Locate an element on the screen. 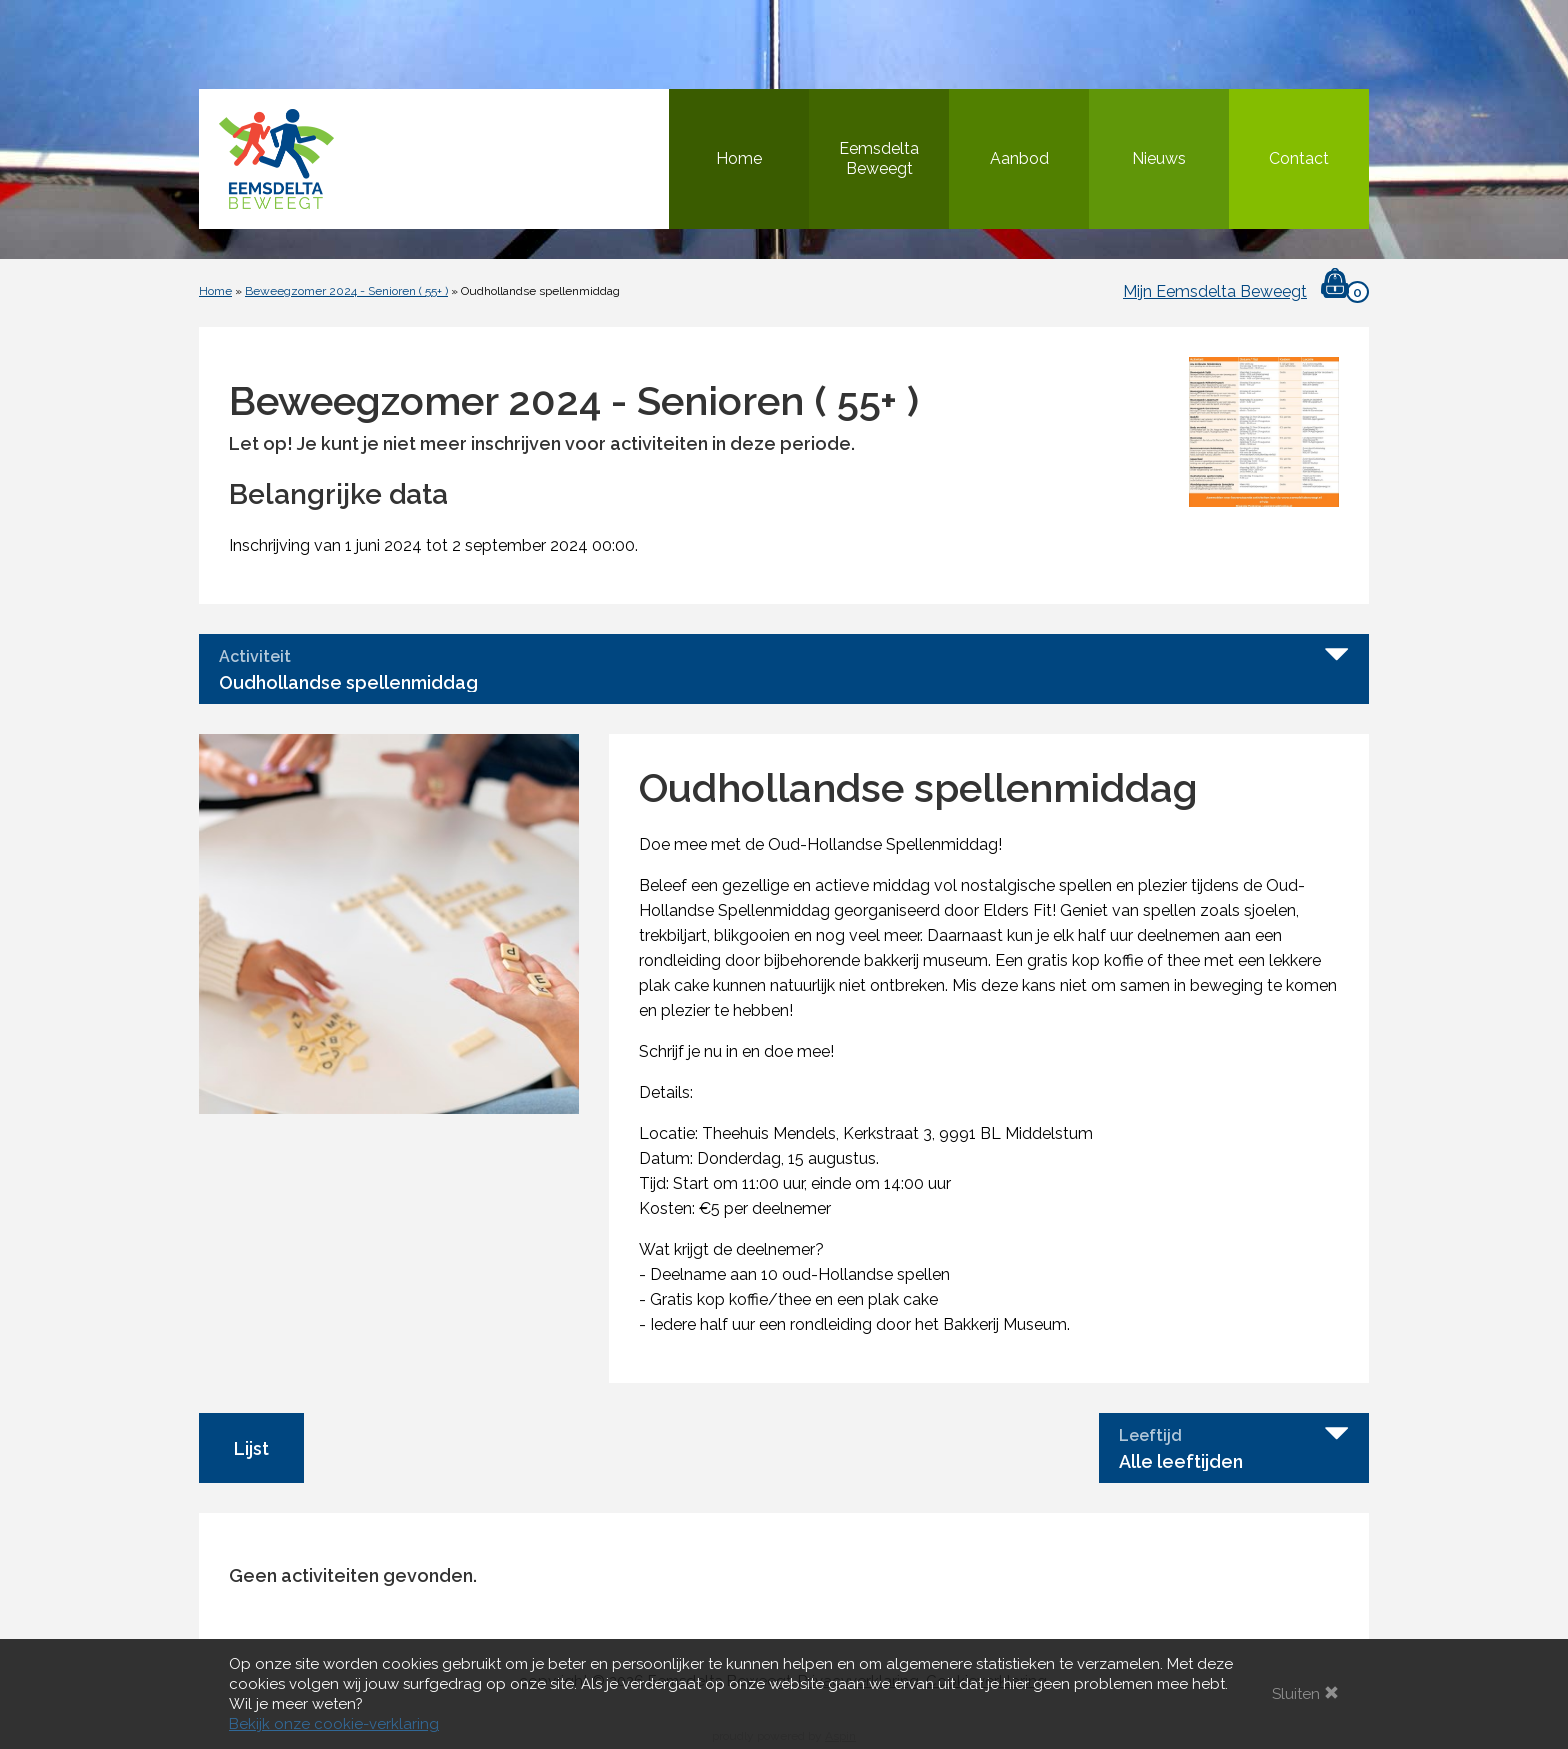 This screenshot has height=1749, width=1568. Mijn Eemsdelta Beweegt is located at coordinates (1215, 291).